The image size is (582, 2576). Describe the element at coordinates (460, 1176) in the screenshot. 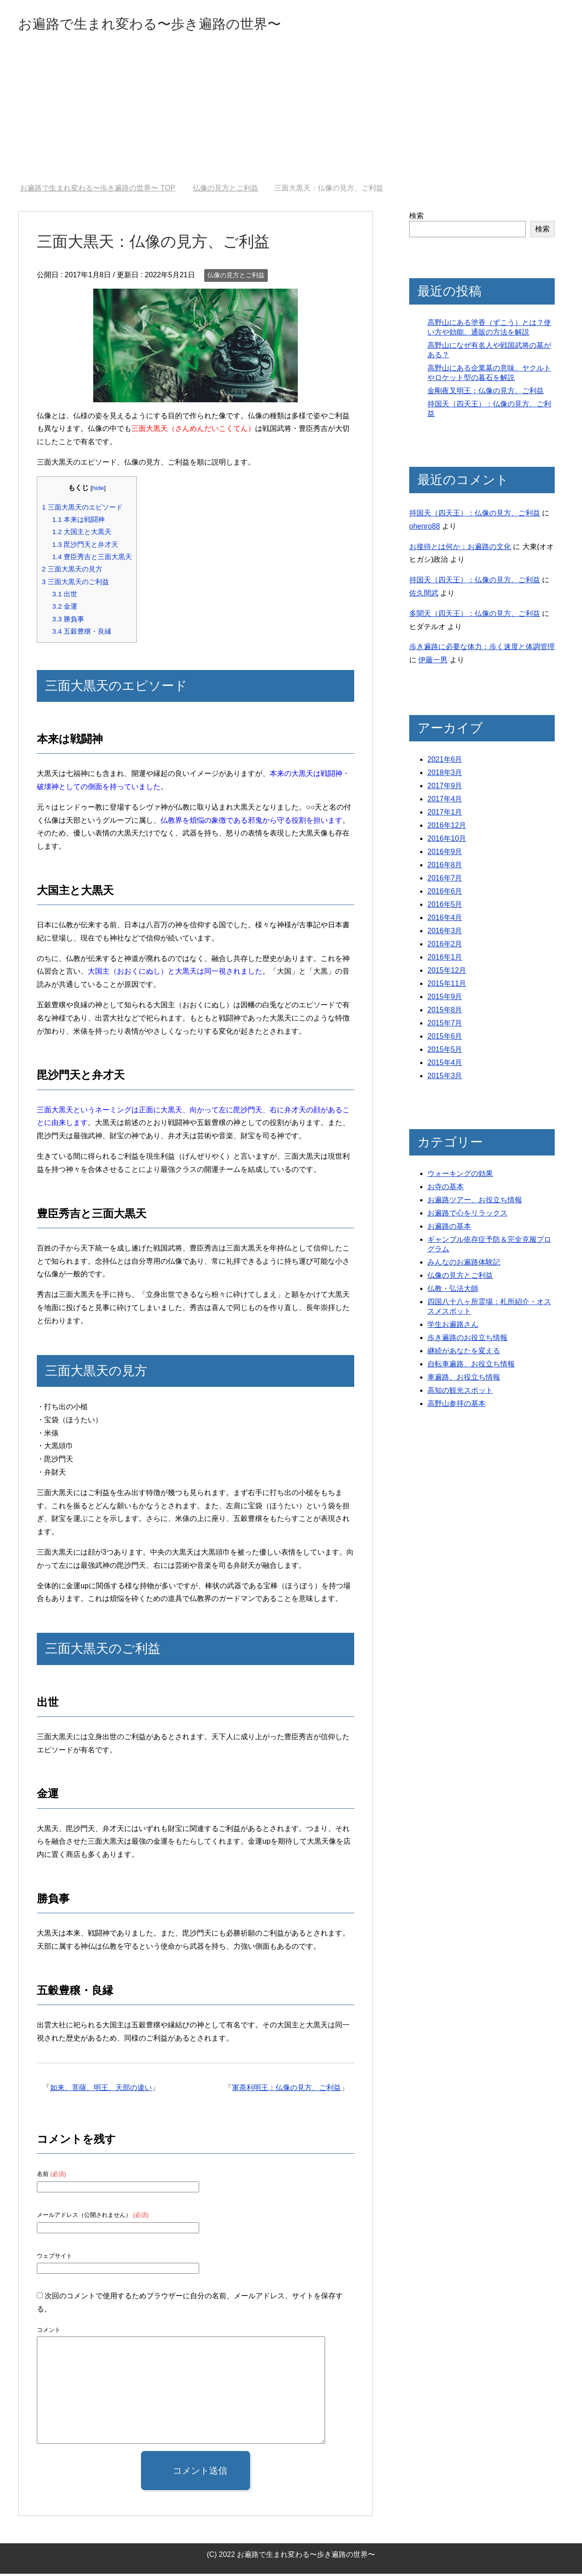

I see `ウォーキングの効果` at that location.